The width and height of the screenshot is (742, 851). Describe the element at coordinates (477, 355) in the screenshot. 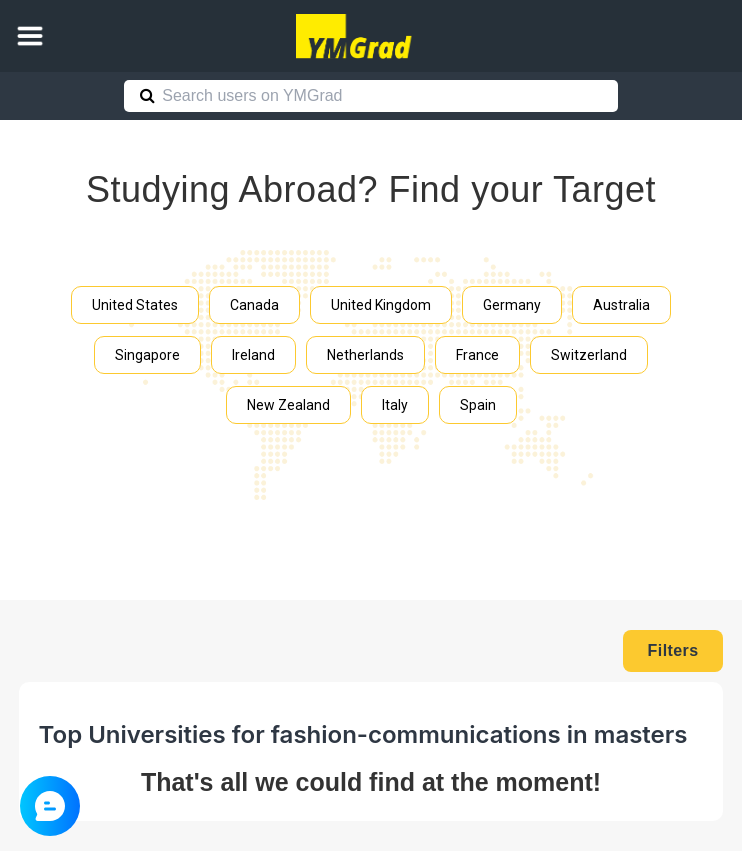

I see `France` at that location.